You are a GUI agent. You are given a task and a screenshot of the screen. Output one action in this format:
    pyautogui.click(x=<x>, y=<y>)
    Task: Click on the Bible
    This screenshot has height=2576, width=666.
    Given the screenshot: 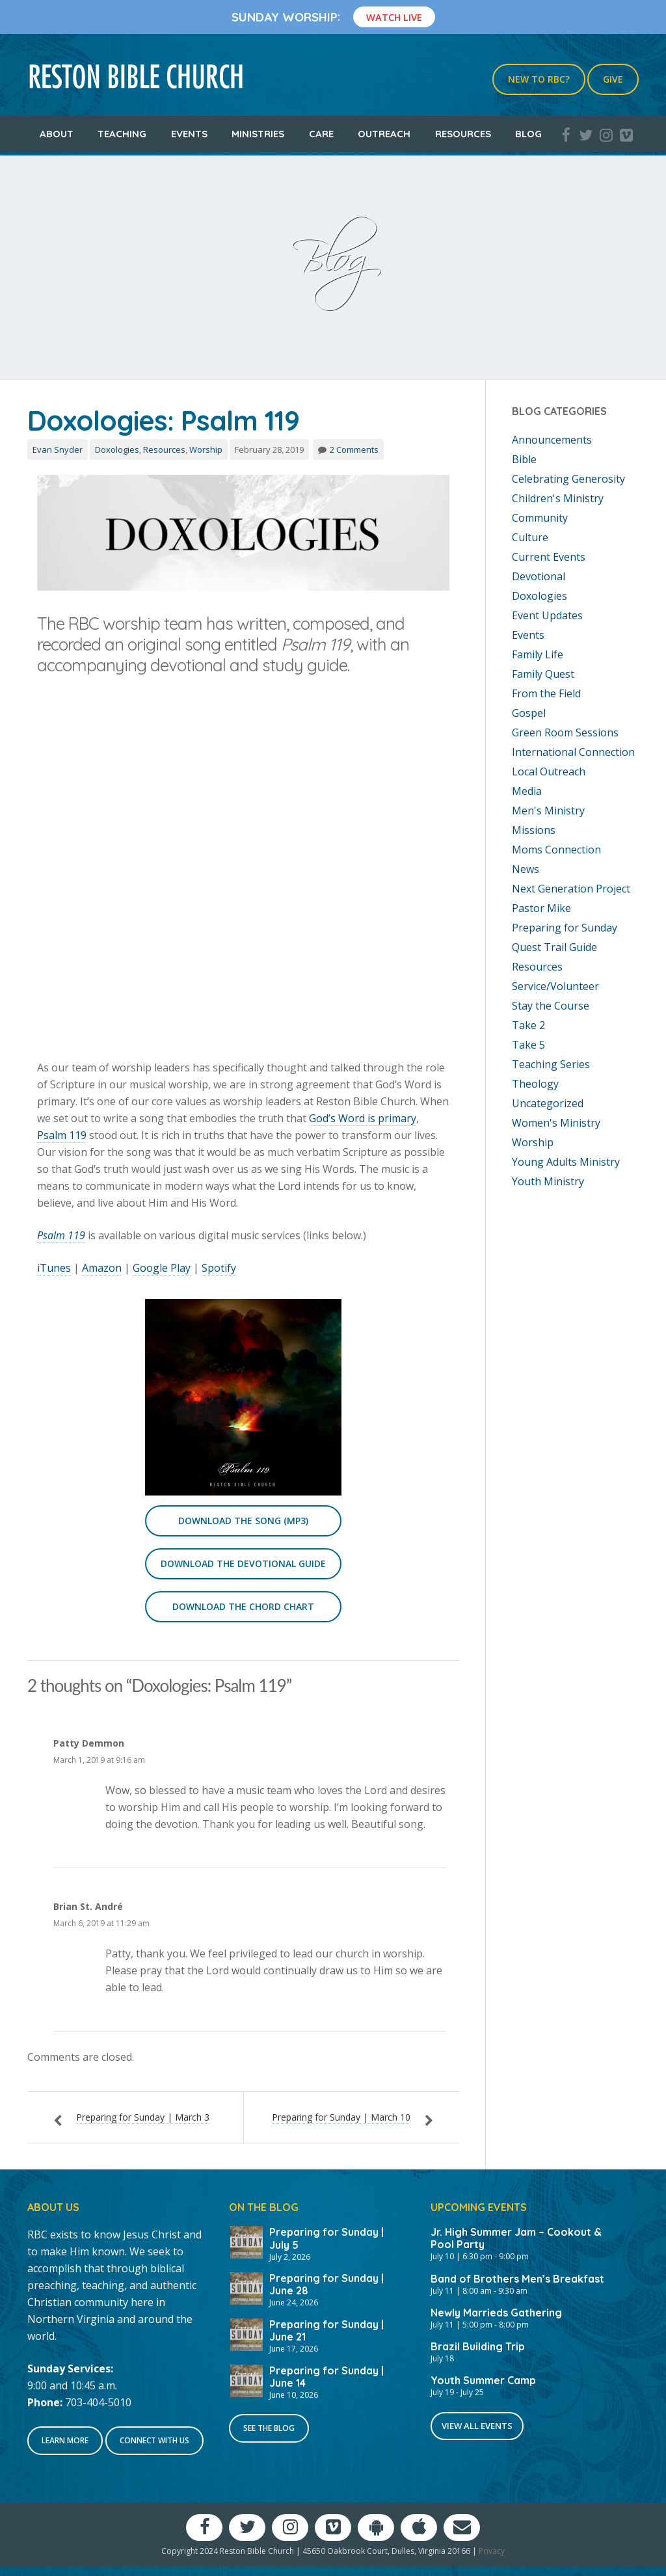 What is the action you would take?
    pyautogui.click(x=524, y=459)
    